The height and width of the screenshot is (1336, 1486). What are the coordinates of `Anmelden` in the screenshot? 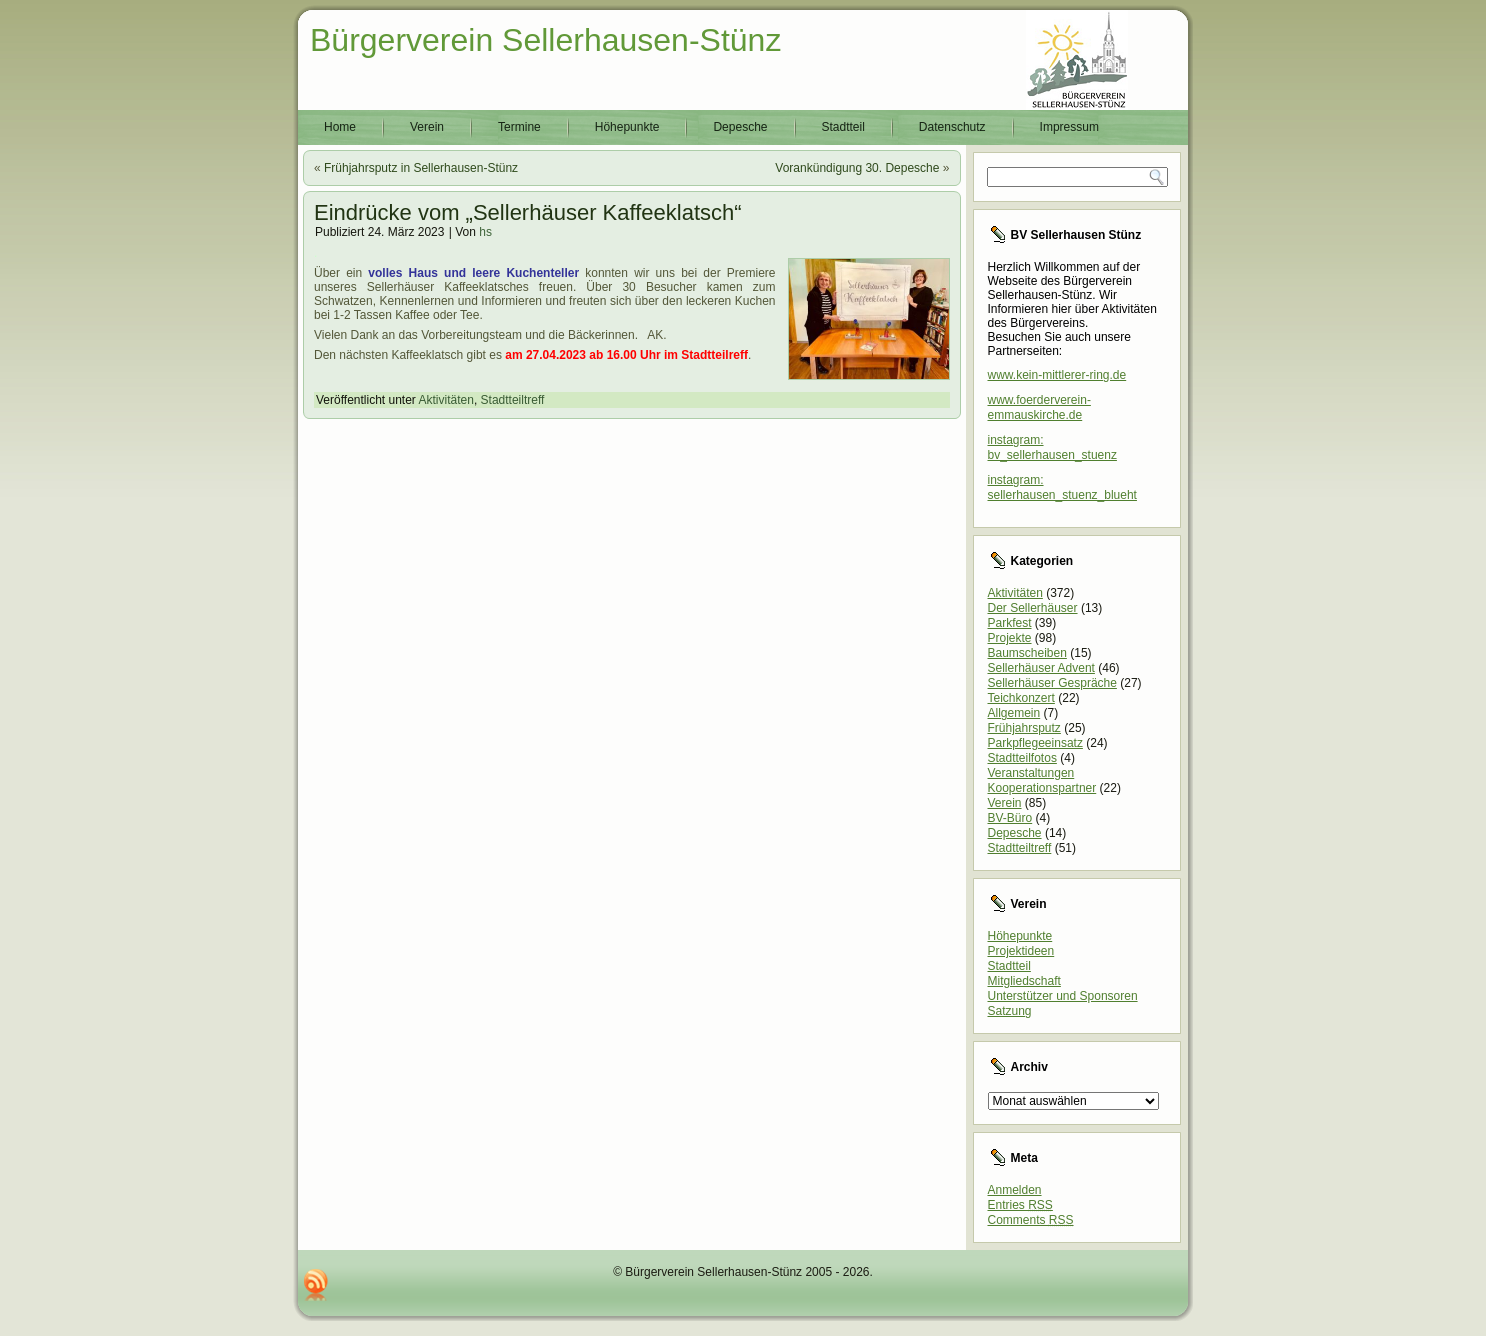 It's located at (1015, 1190).